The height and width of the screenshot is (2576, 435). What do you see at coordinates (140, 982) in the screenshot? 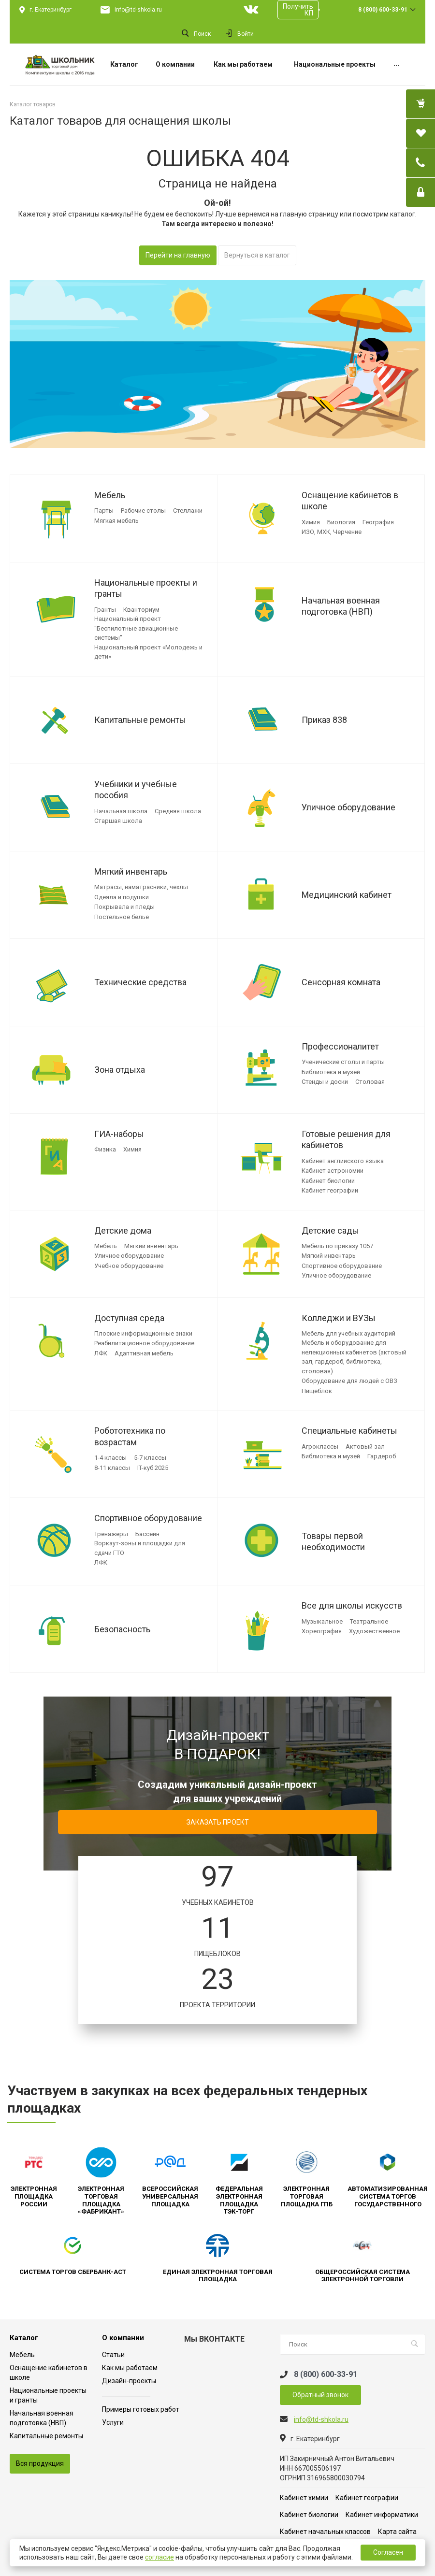
I see `Технические средства` at bounding box center [140, 982].